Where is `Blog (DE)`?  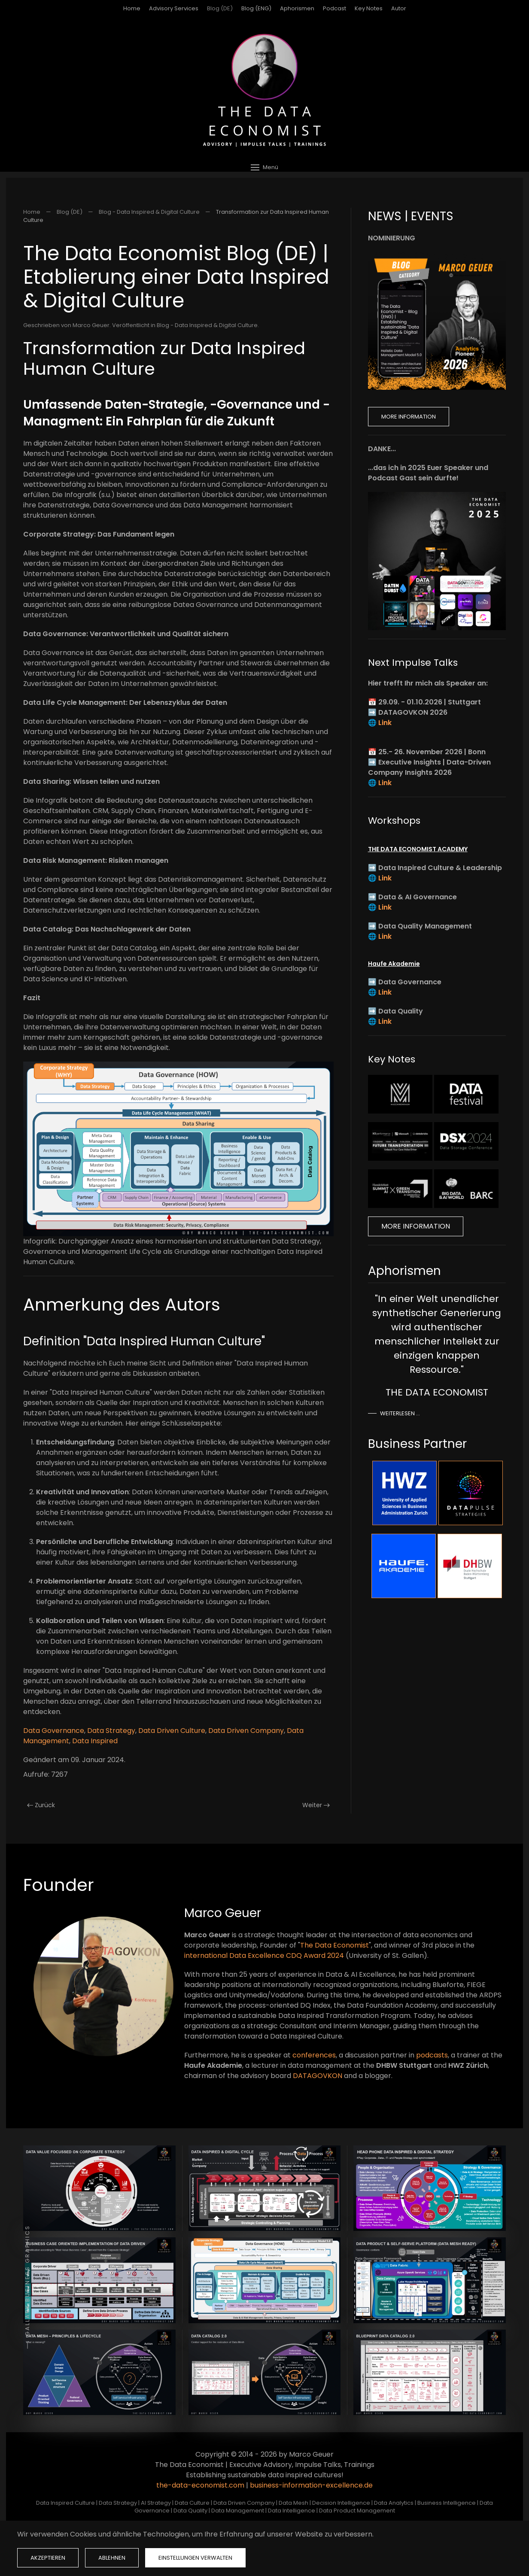 Blog (DE) is located at coordinates (220, 8).